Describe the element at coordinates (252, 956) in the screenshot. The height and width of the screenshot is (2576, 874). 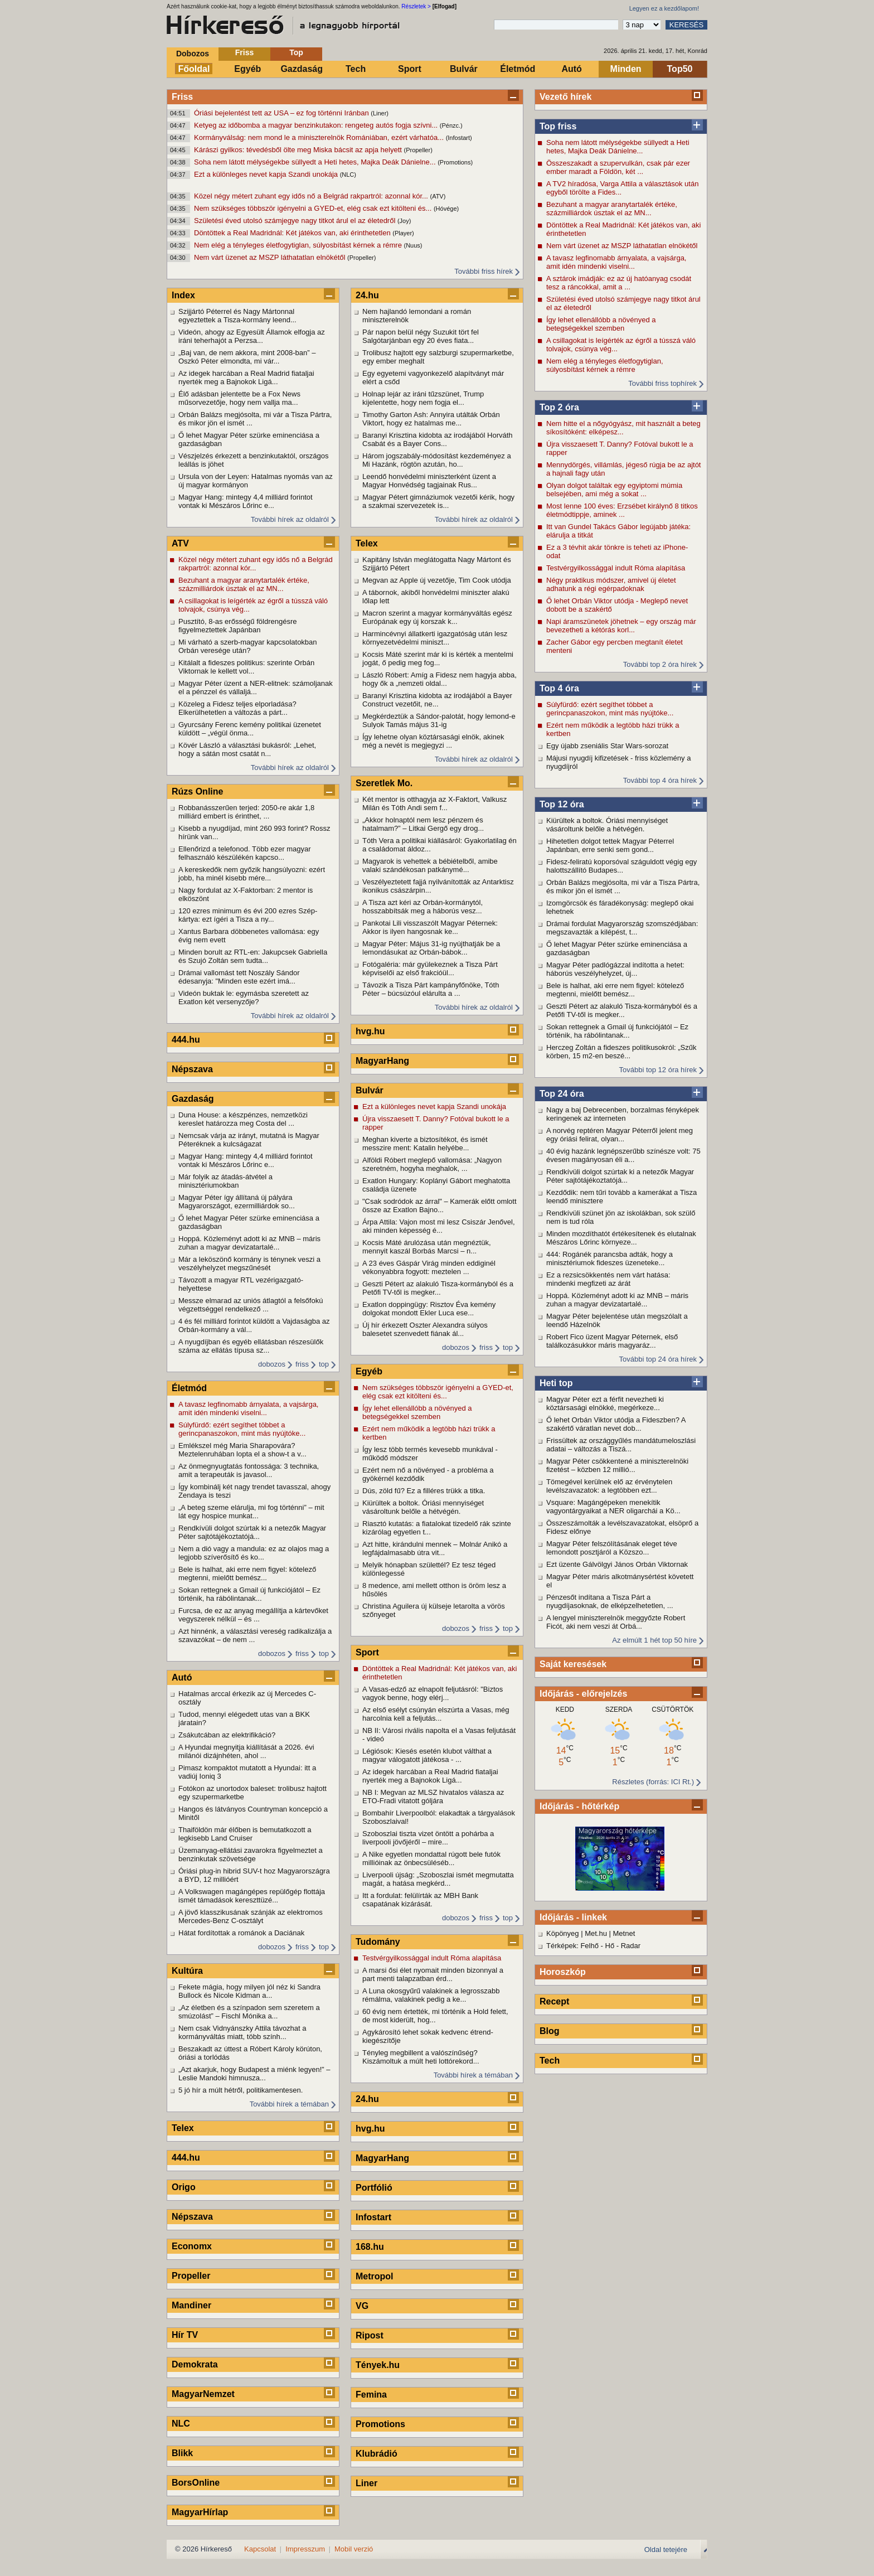
I see `Minden borult az RTL-en: Jakupcsek Gabriella és Szujó Zoltán sem tudta...` at that location.